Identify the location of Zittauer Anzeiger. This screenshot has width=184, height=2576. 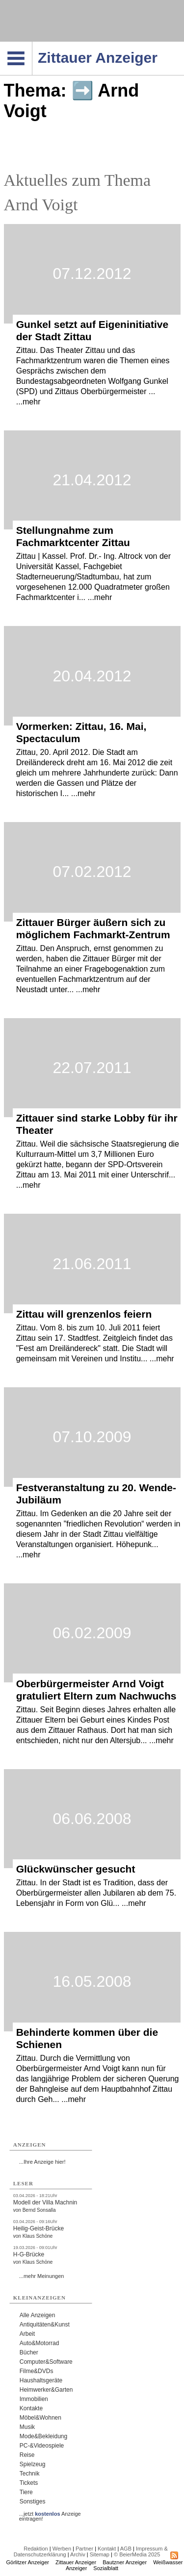
(75, 2562).